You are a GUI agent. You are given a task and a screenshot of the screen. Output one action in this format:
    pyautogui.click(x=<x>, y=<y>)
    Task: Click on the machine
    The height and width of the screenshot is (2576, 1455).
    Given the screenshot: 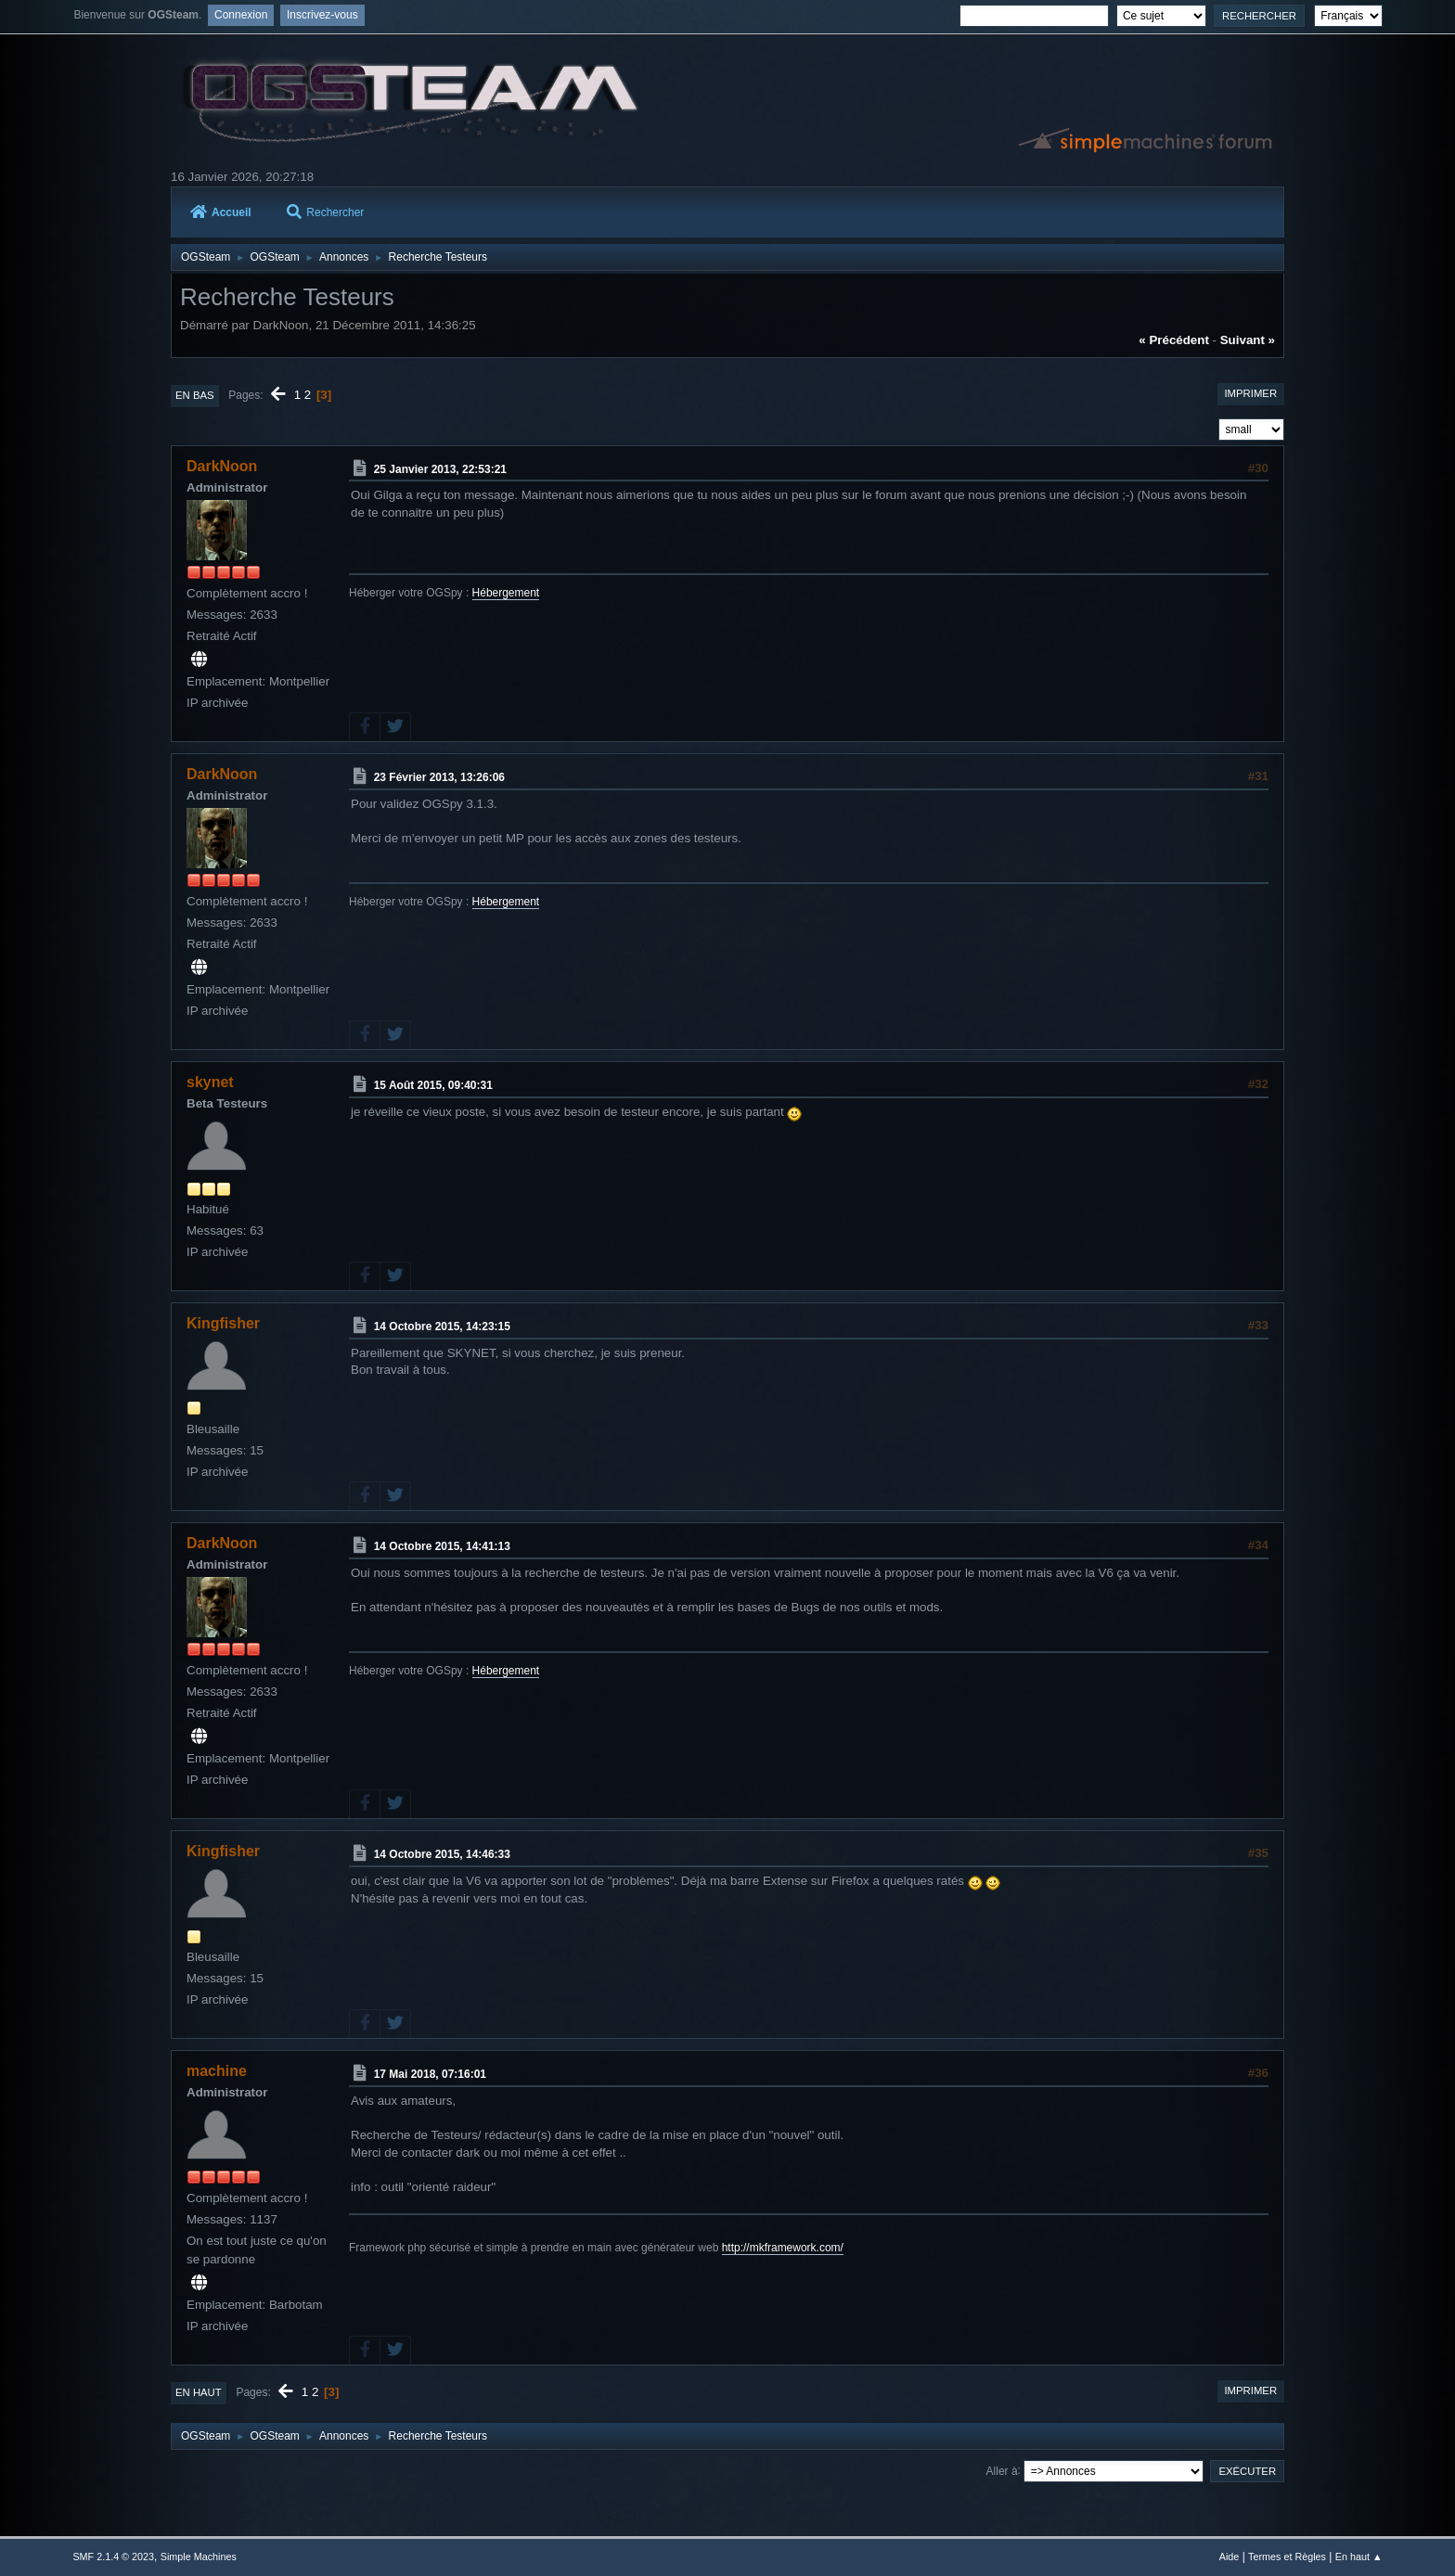 What is the action you would take?
    pyautogui.click(x=217, y=2071)
    